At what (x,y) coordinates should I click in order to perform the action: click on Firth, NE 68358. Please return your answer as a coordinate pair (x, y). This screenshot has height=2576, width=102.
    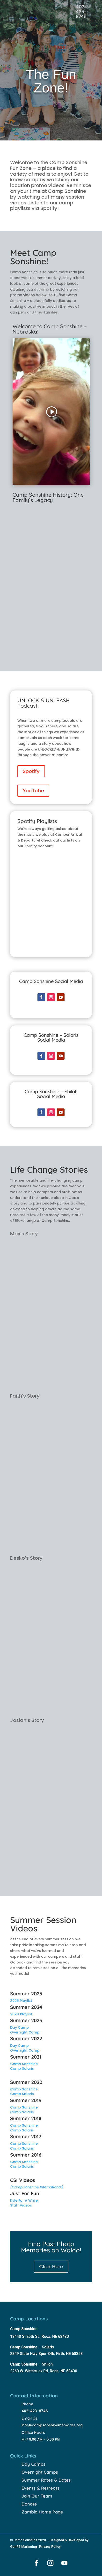
    Looking at the image, I should click on (69, 2353).